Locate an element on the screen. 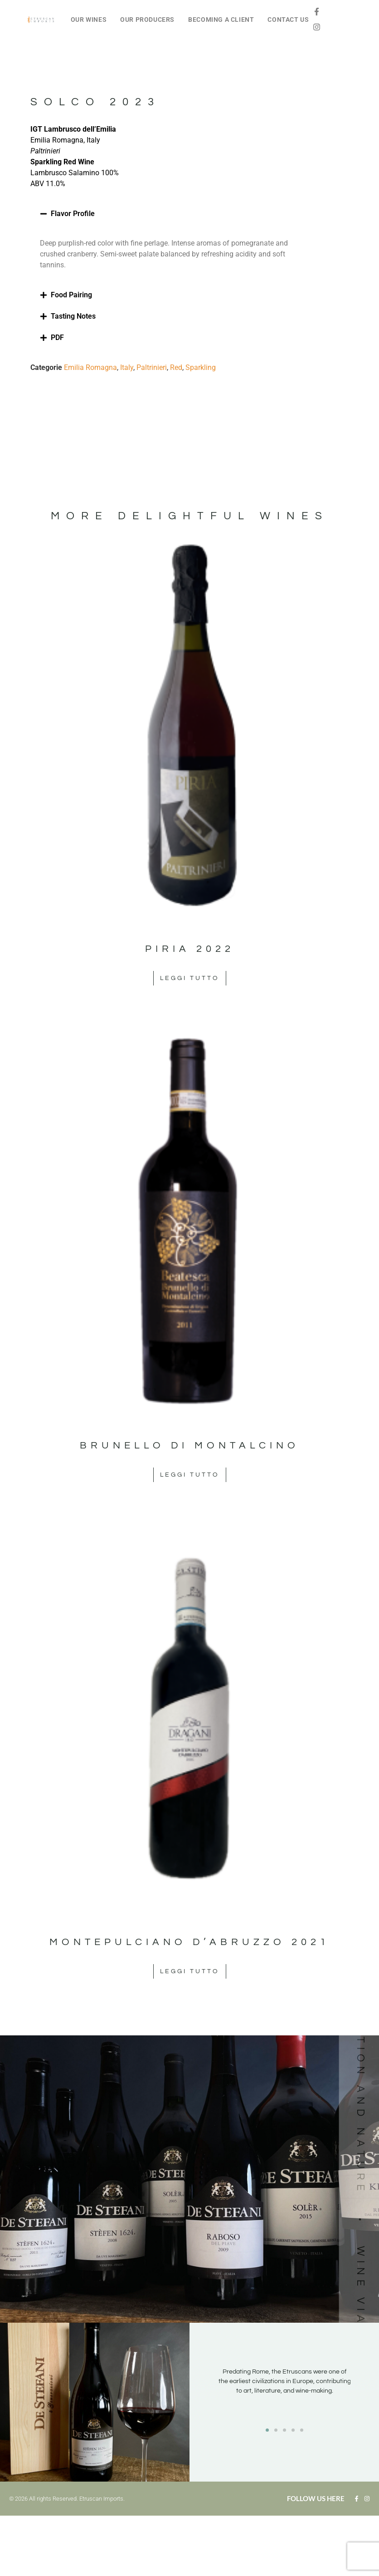  Flavor Profile is located at coordinates (73, 213).